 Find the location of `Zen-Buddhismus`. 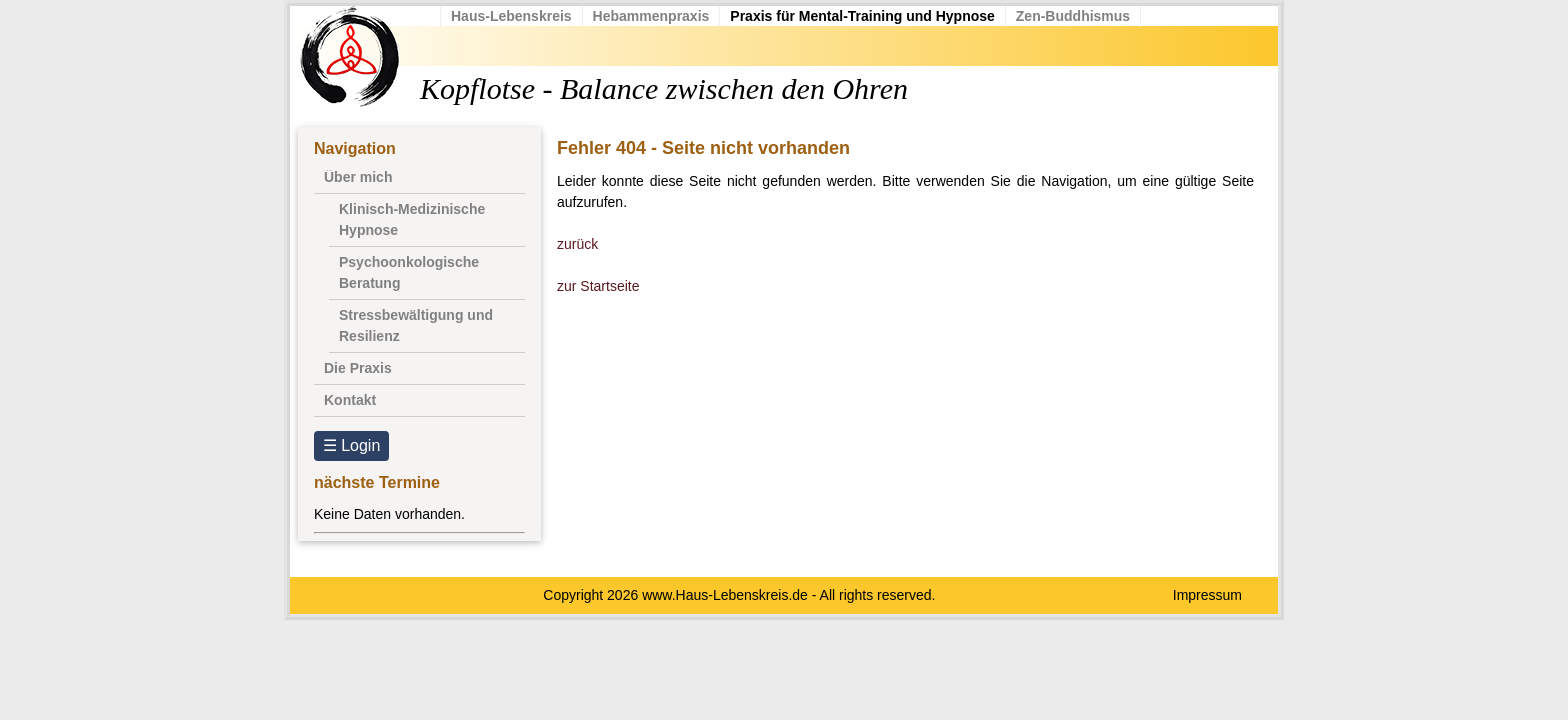

Zen-Buddhismus is located at coordinates (1073, 16).